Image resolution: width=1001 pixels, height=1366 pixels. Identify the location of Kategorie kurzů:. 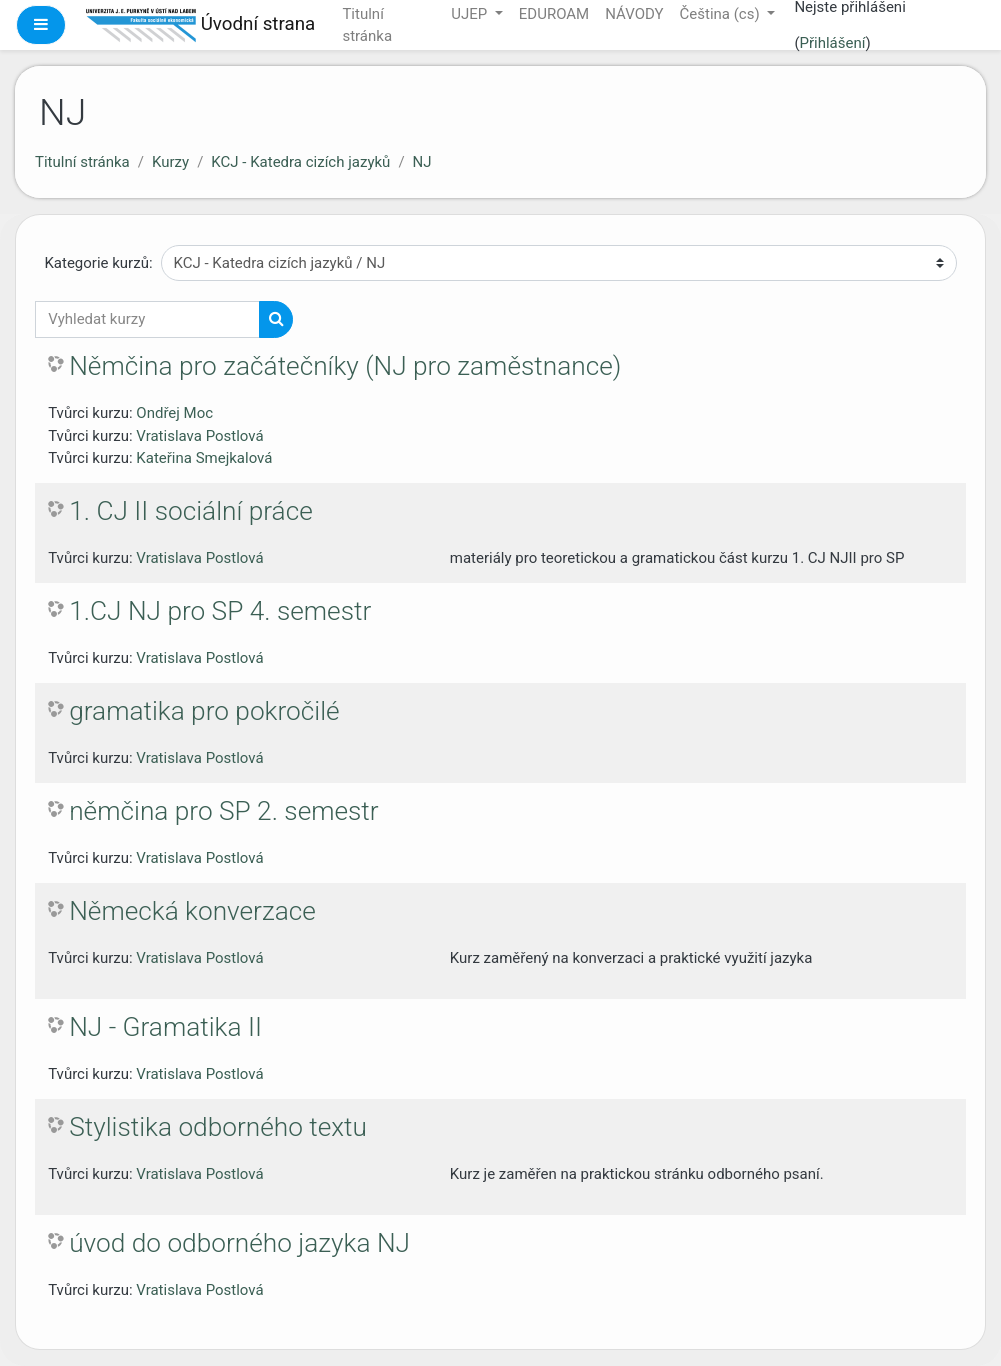
(98, 263).